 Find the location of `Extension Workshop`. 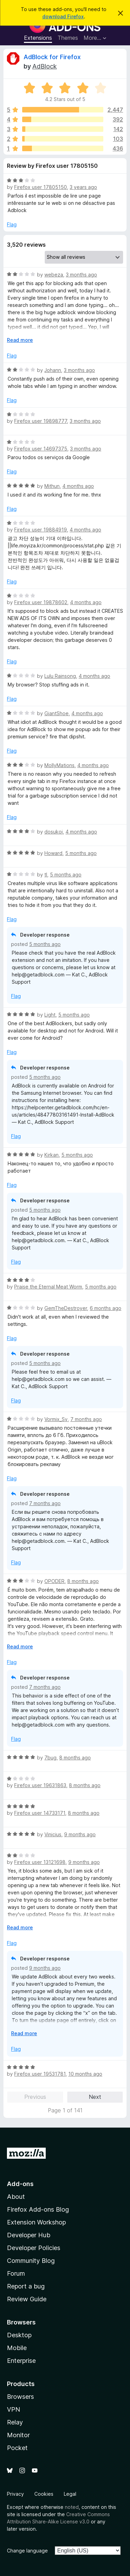

Extension Workshop is located at coordinates (36, 2222).